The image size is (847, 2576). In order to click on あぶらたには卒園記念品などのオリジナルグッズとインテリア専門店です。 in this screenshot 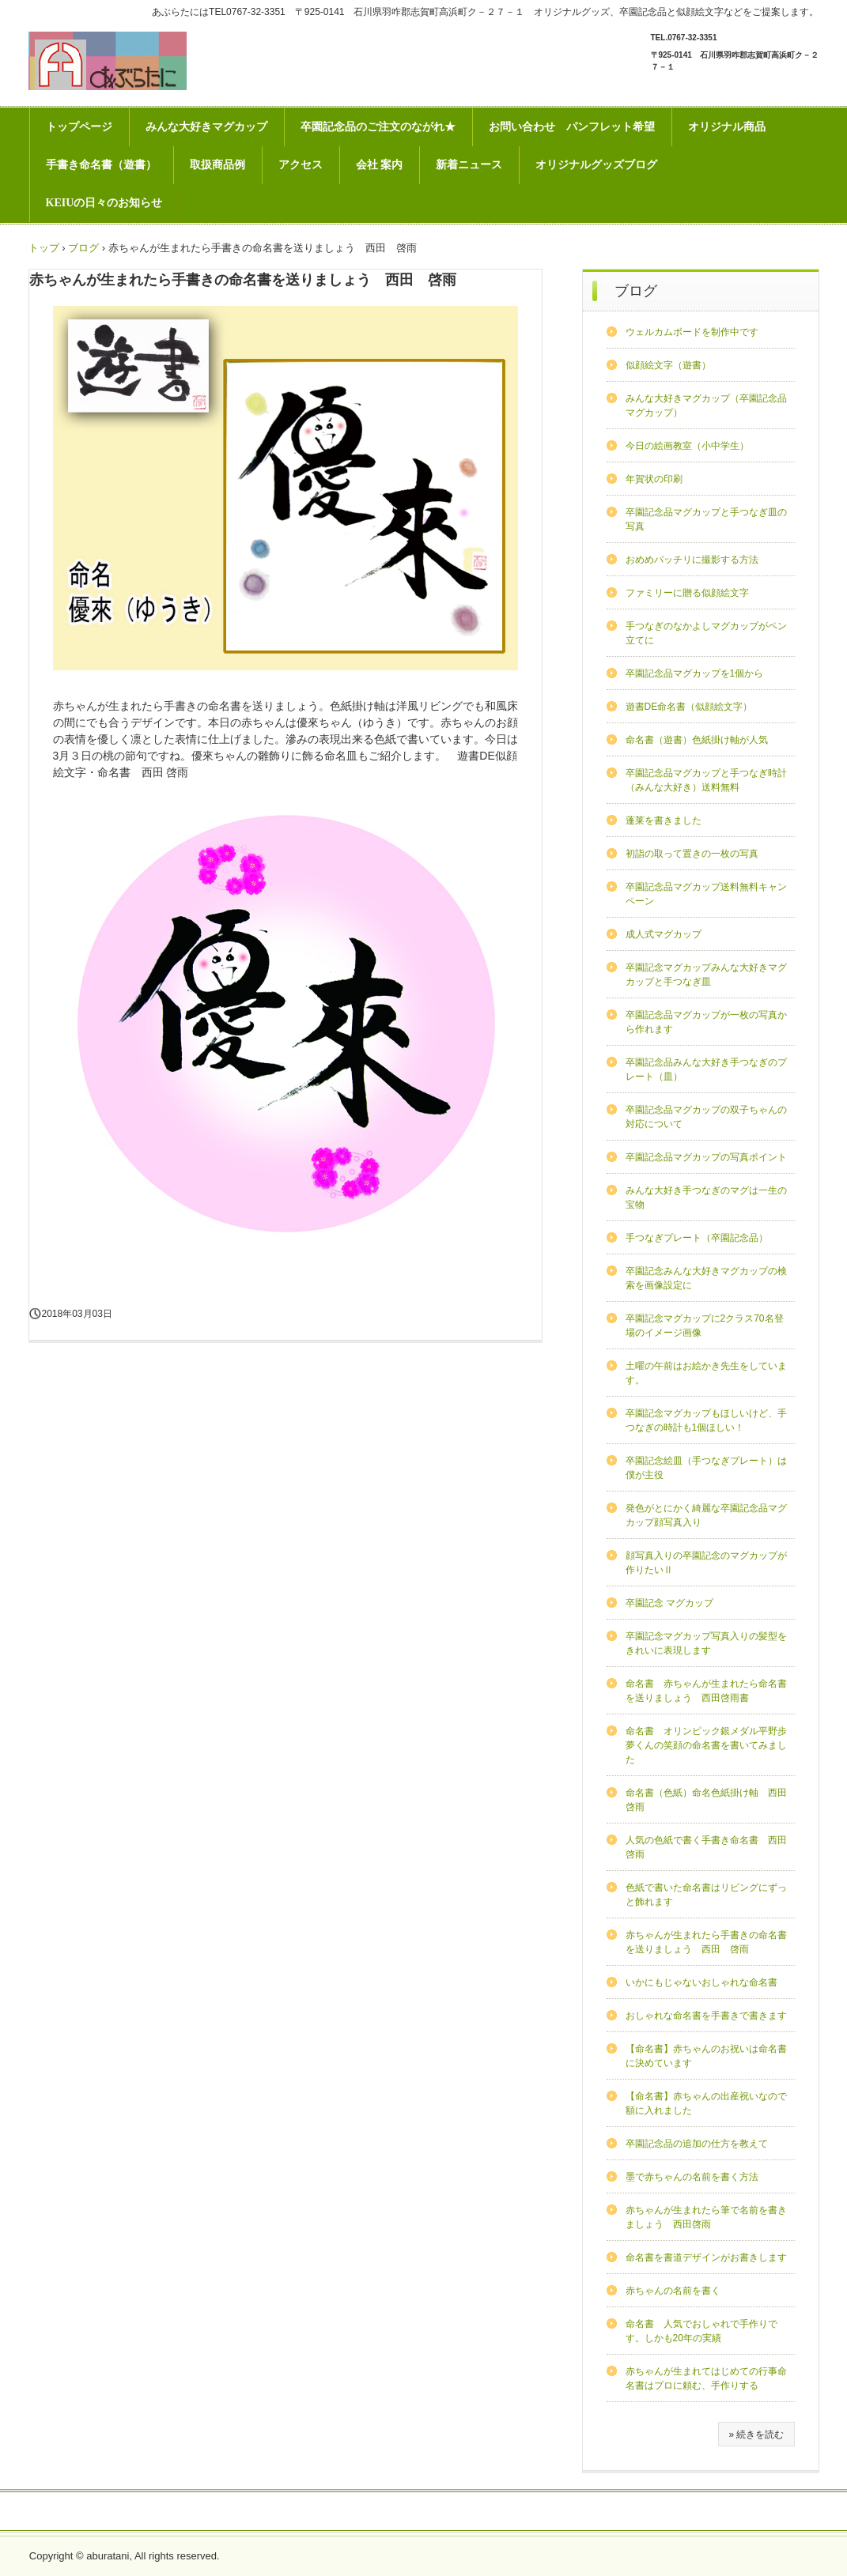, I will do `click(107, 61)`.